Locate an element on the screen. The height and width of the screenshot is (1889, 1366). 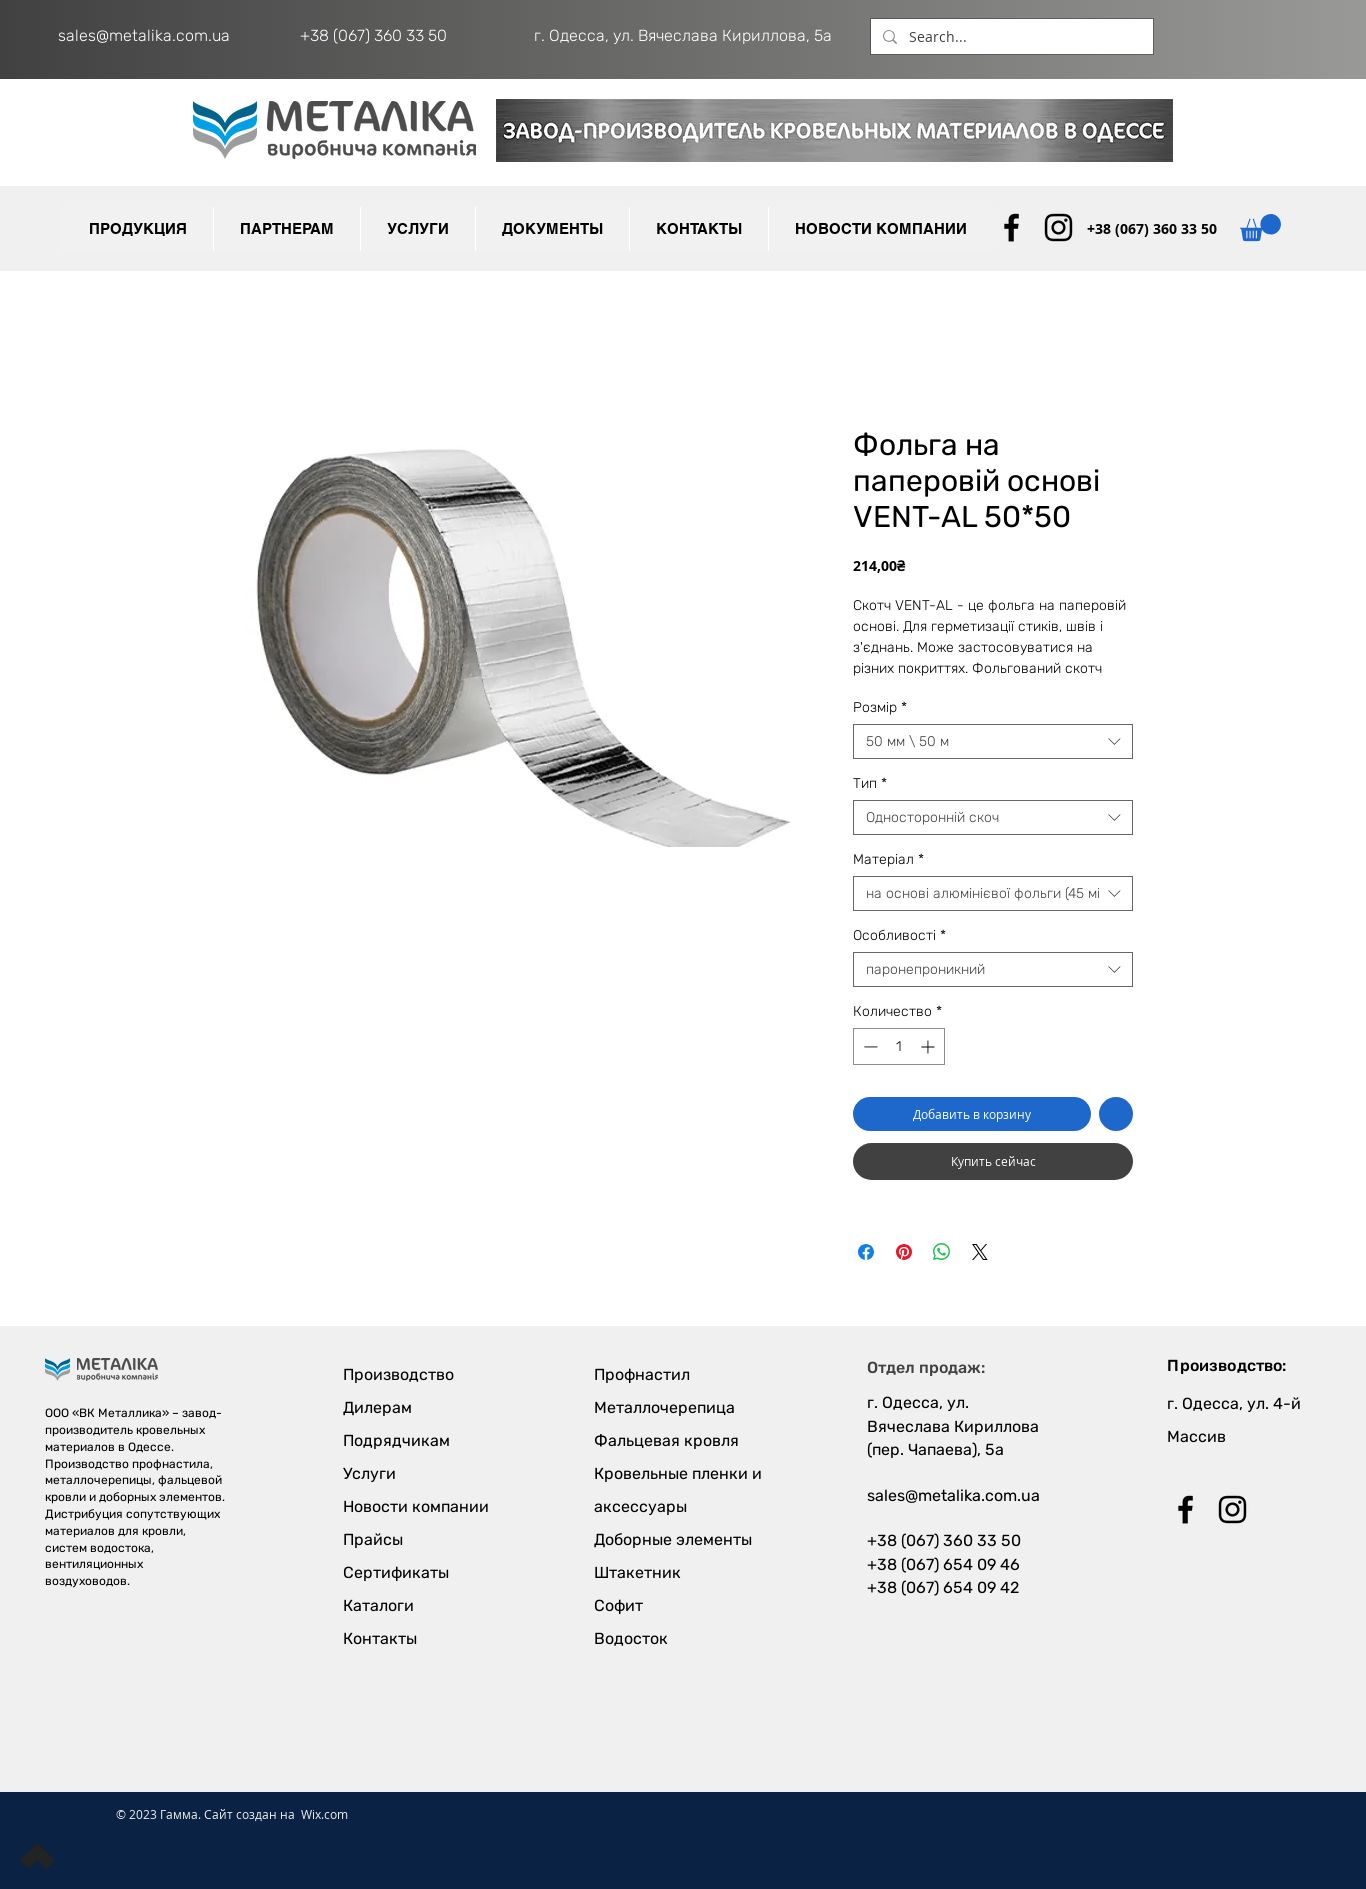
[Black Instagram Icon] is located at coordinates (1058, 227).